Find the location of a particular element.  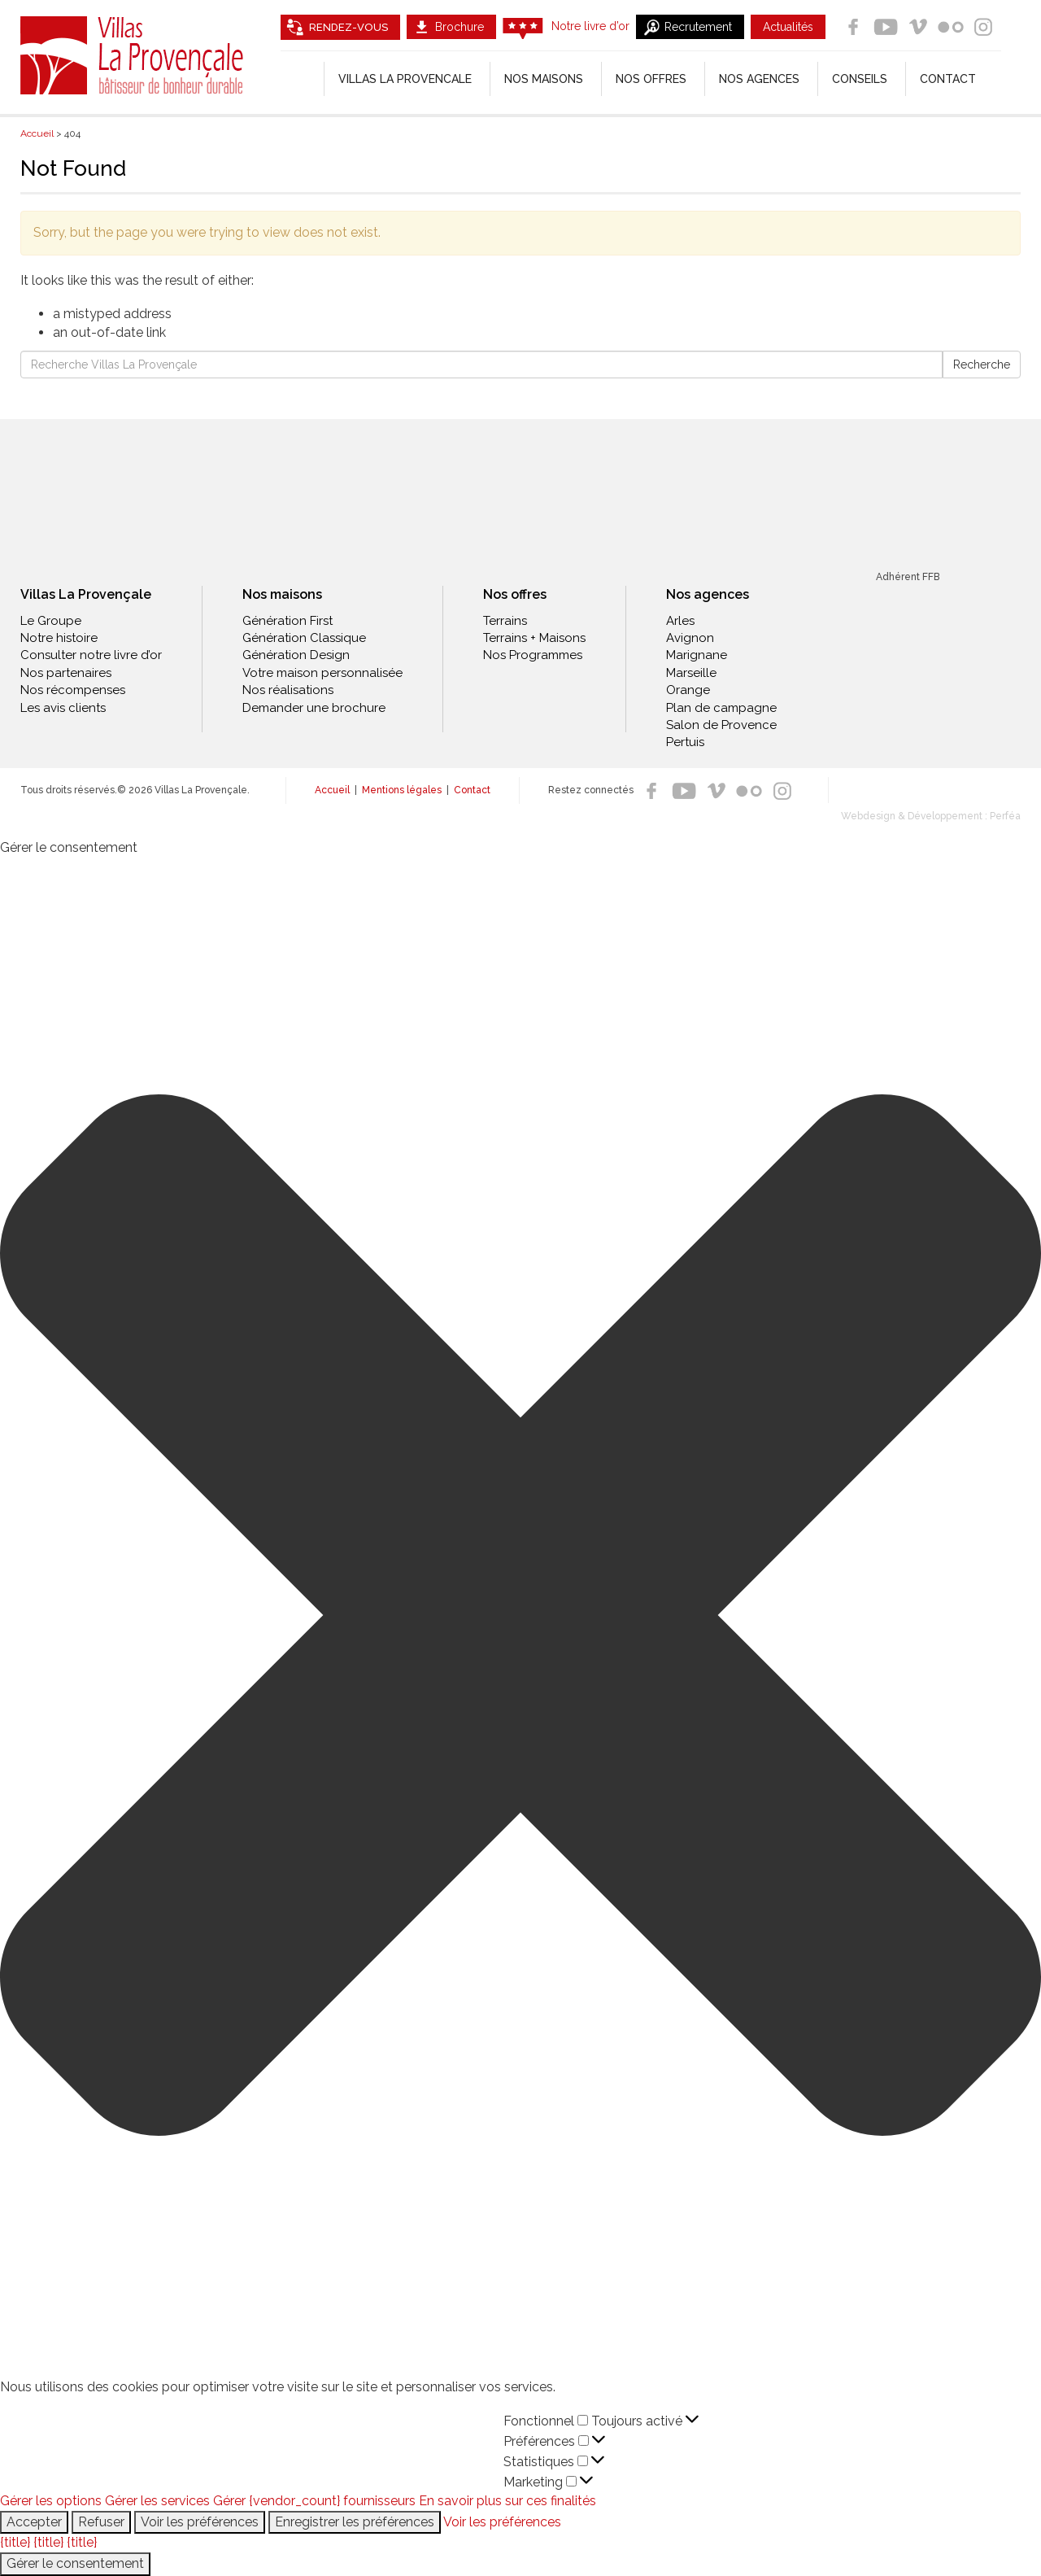

Gérer les services is located at coordinates (157, 2500).